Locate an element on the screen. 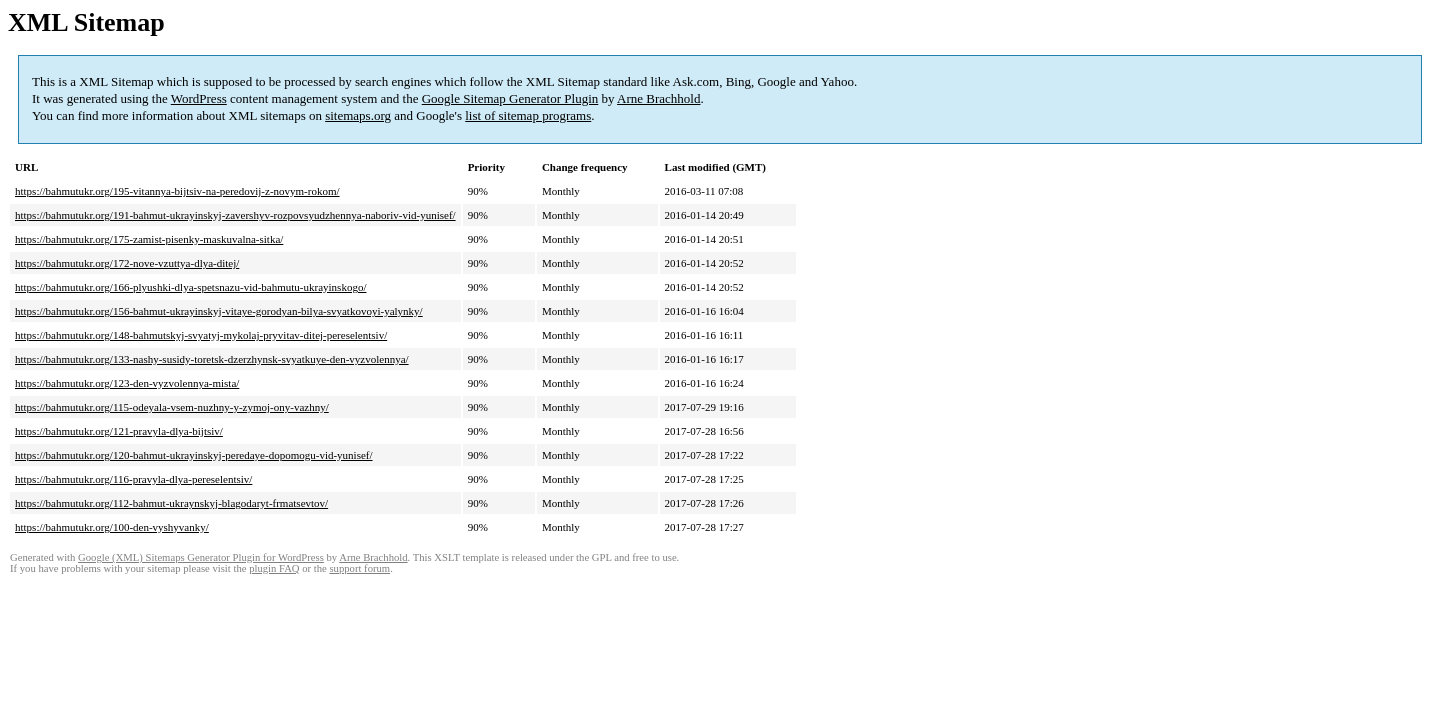 This screenshot has width=1440, height=720. plugin FAQ is located at coordinates (274, 568).